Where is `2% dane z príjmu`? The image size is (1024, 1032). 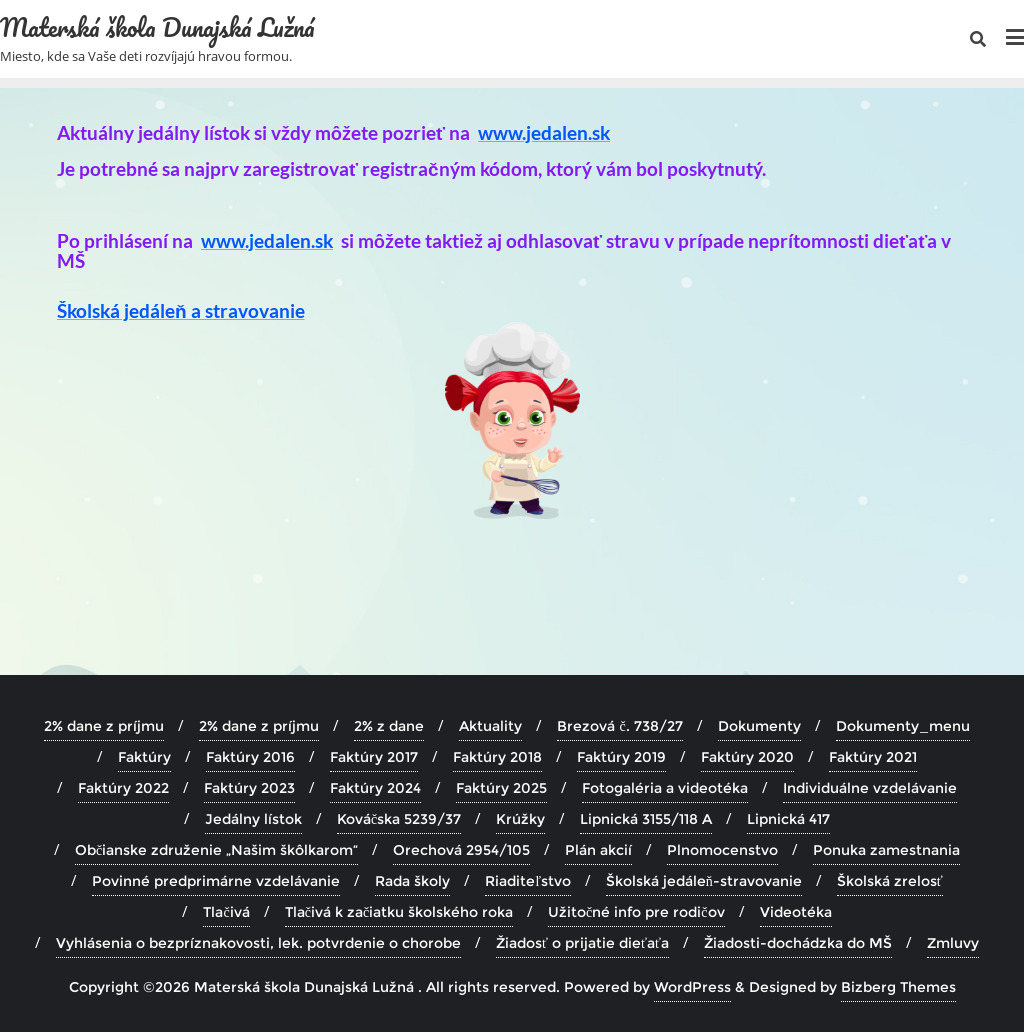
2% dane z príjmu is located at coordinates (104, 726).